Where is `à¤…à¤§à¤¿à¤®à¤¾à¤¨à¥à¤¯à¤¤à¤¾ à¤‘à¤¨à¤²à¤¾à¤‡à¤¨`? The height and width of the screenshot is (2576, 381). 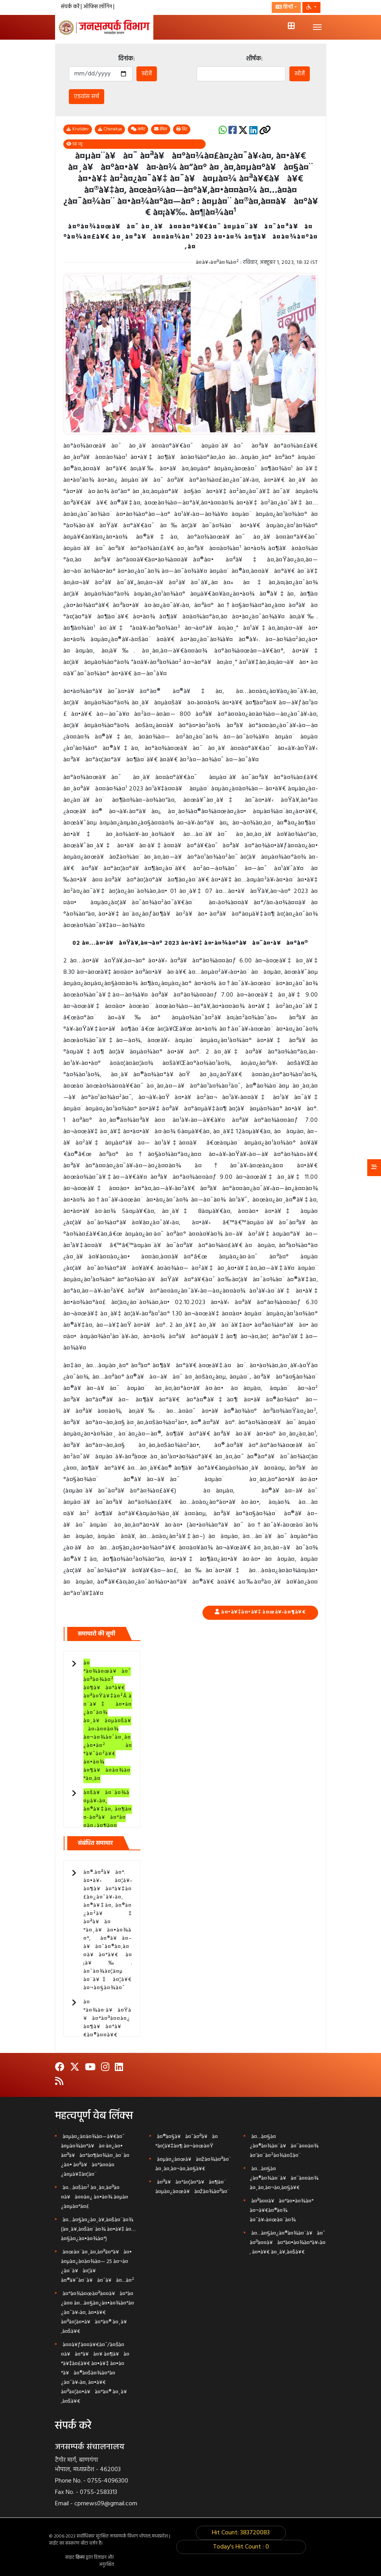 à¤…à¤§à¤¿à¤®à¤¾à¤¨à¥à¤¯à¤¤à¤¾ à¤‘à¤¨à¤²à¤¾à¤‡à¤¨ is located at coordinates (284, 2146).